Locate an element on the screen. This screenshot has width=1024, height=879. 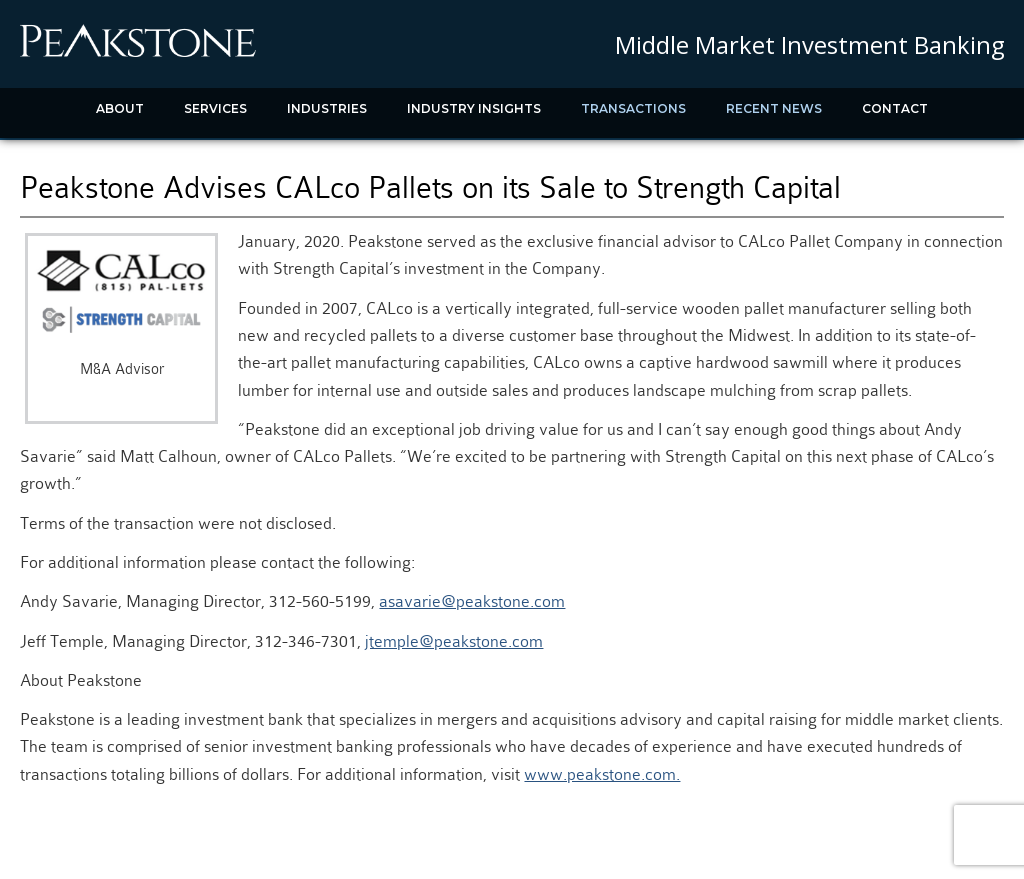
Recent News is located at coordinates (774, 108).